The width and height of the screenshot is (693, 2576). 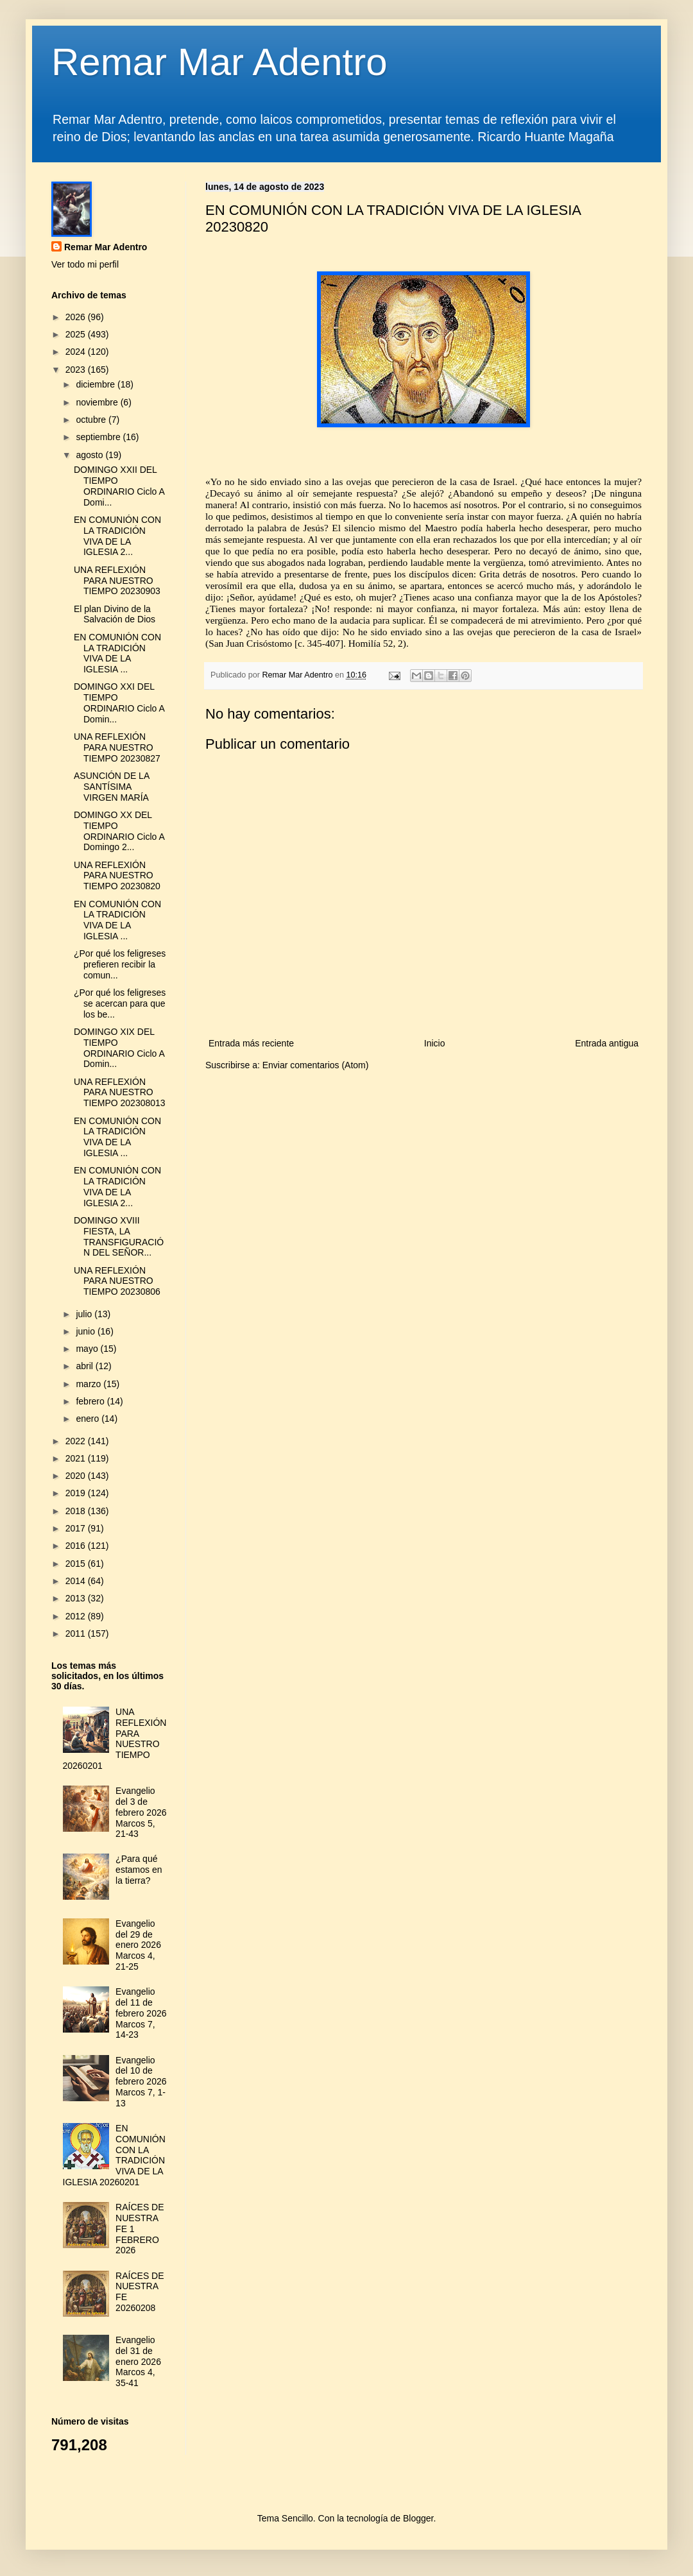 What do you see at coordinates (139, 1870) in the screenshot?
I see `¿Para qué estamos en la tierra?` at bounding box center [139, 1870].